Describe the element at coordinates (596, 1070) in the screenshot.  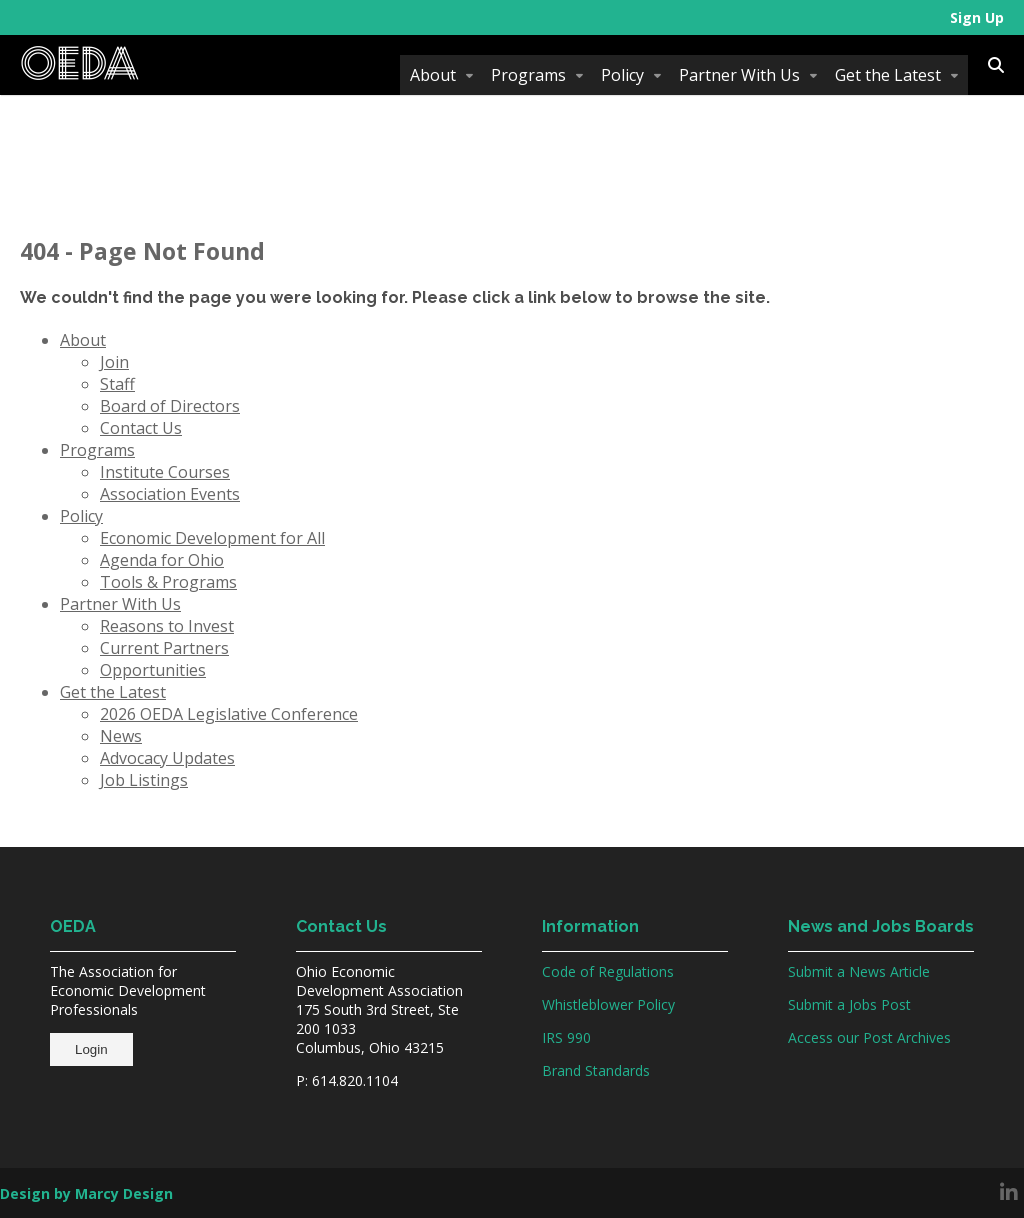
I see `Brand Standards` at that location.